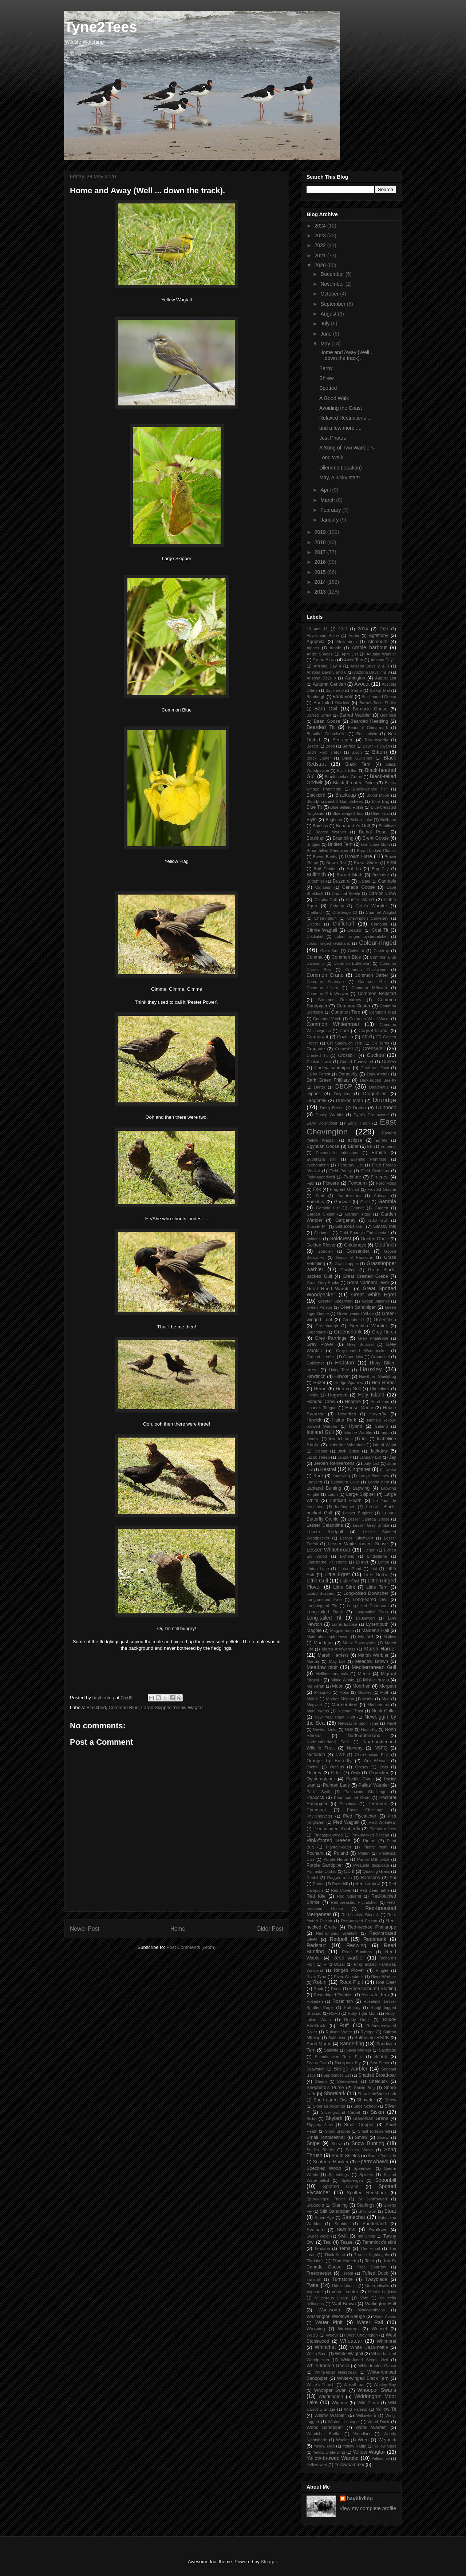 This screenshot has width=466, height=2576. I want to click on Wigeon, so click(339, 2402).